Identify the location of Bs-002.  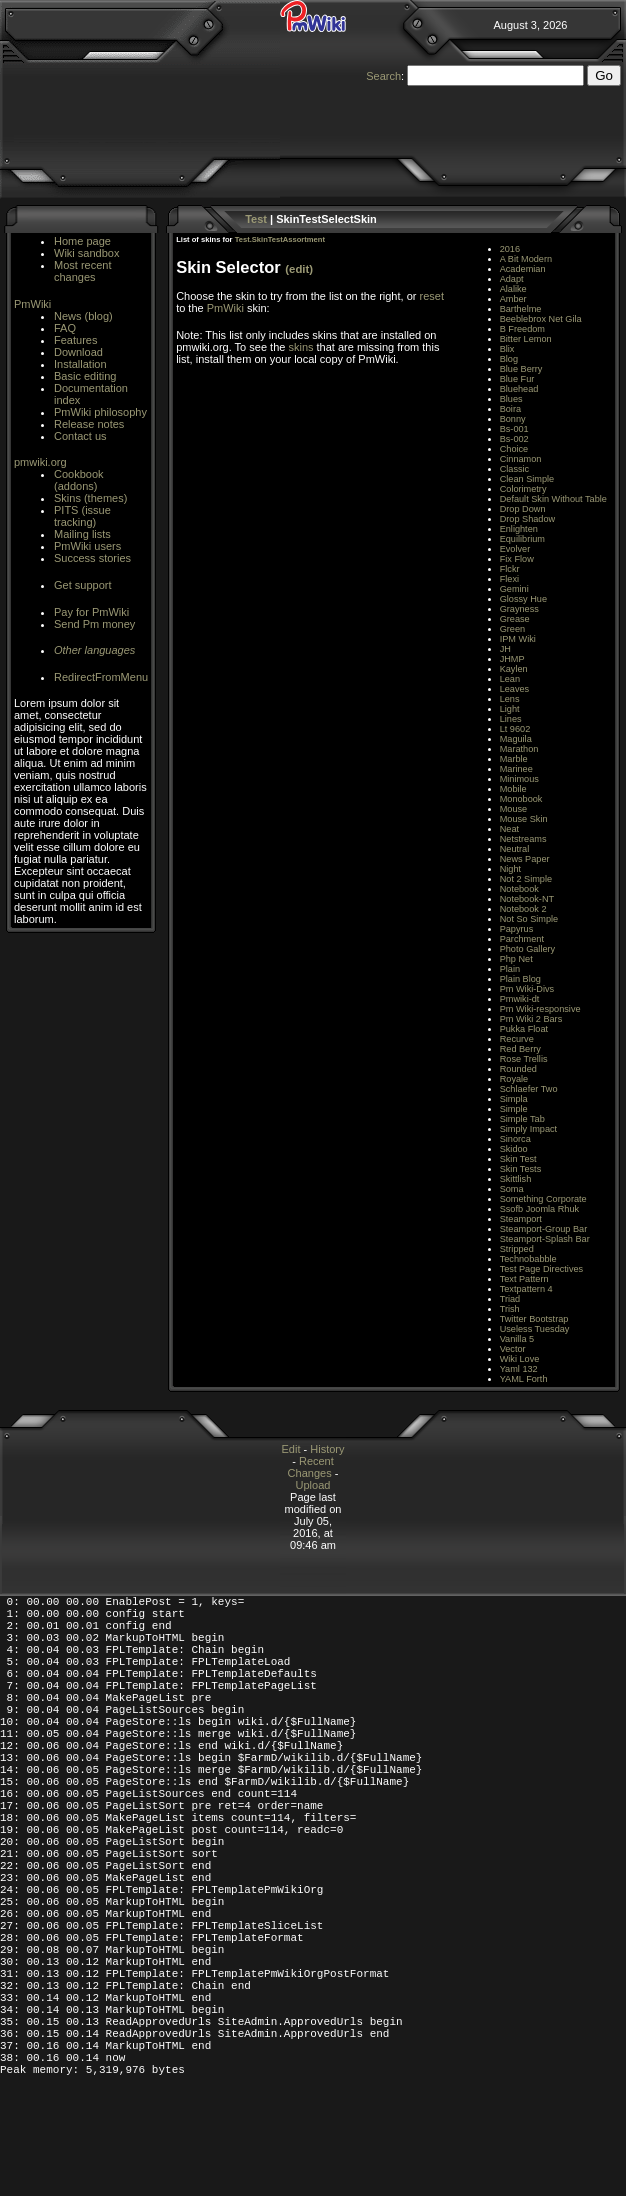
(514, 439).